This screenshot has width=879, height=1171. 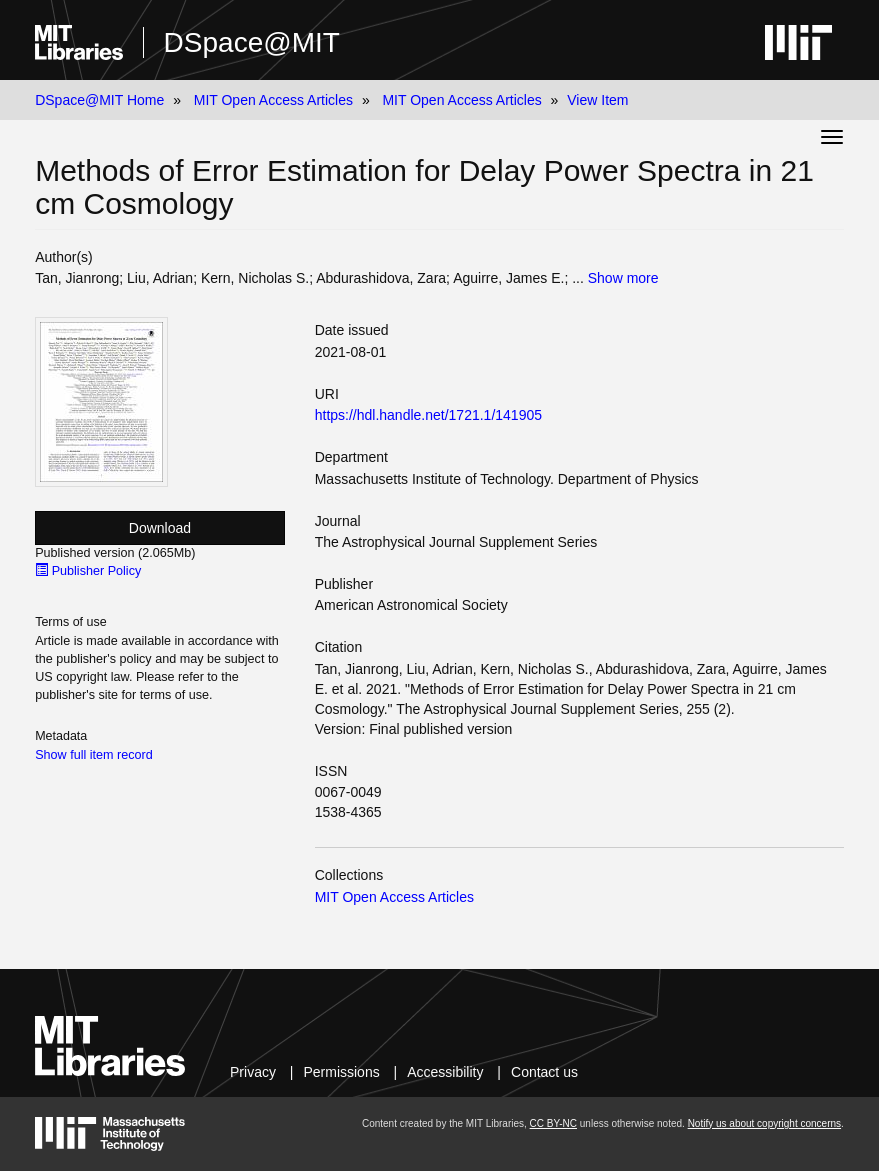 What do you see at coordinates (252, 42) in the screenshot?
I see `DSpace@MIT` at bounding box center [252, 42].